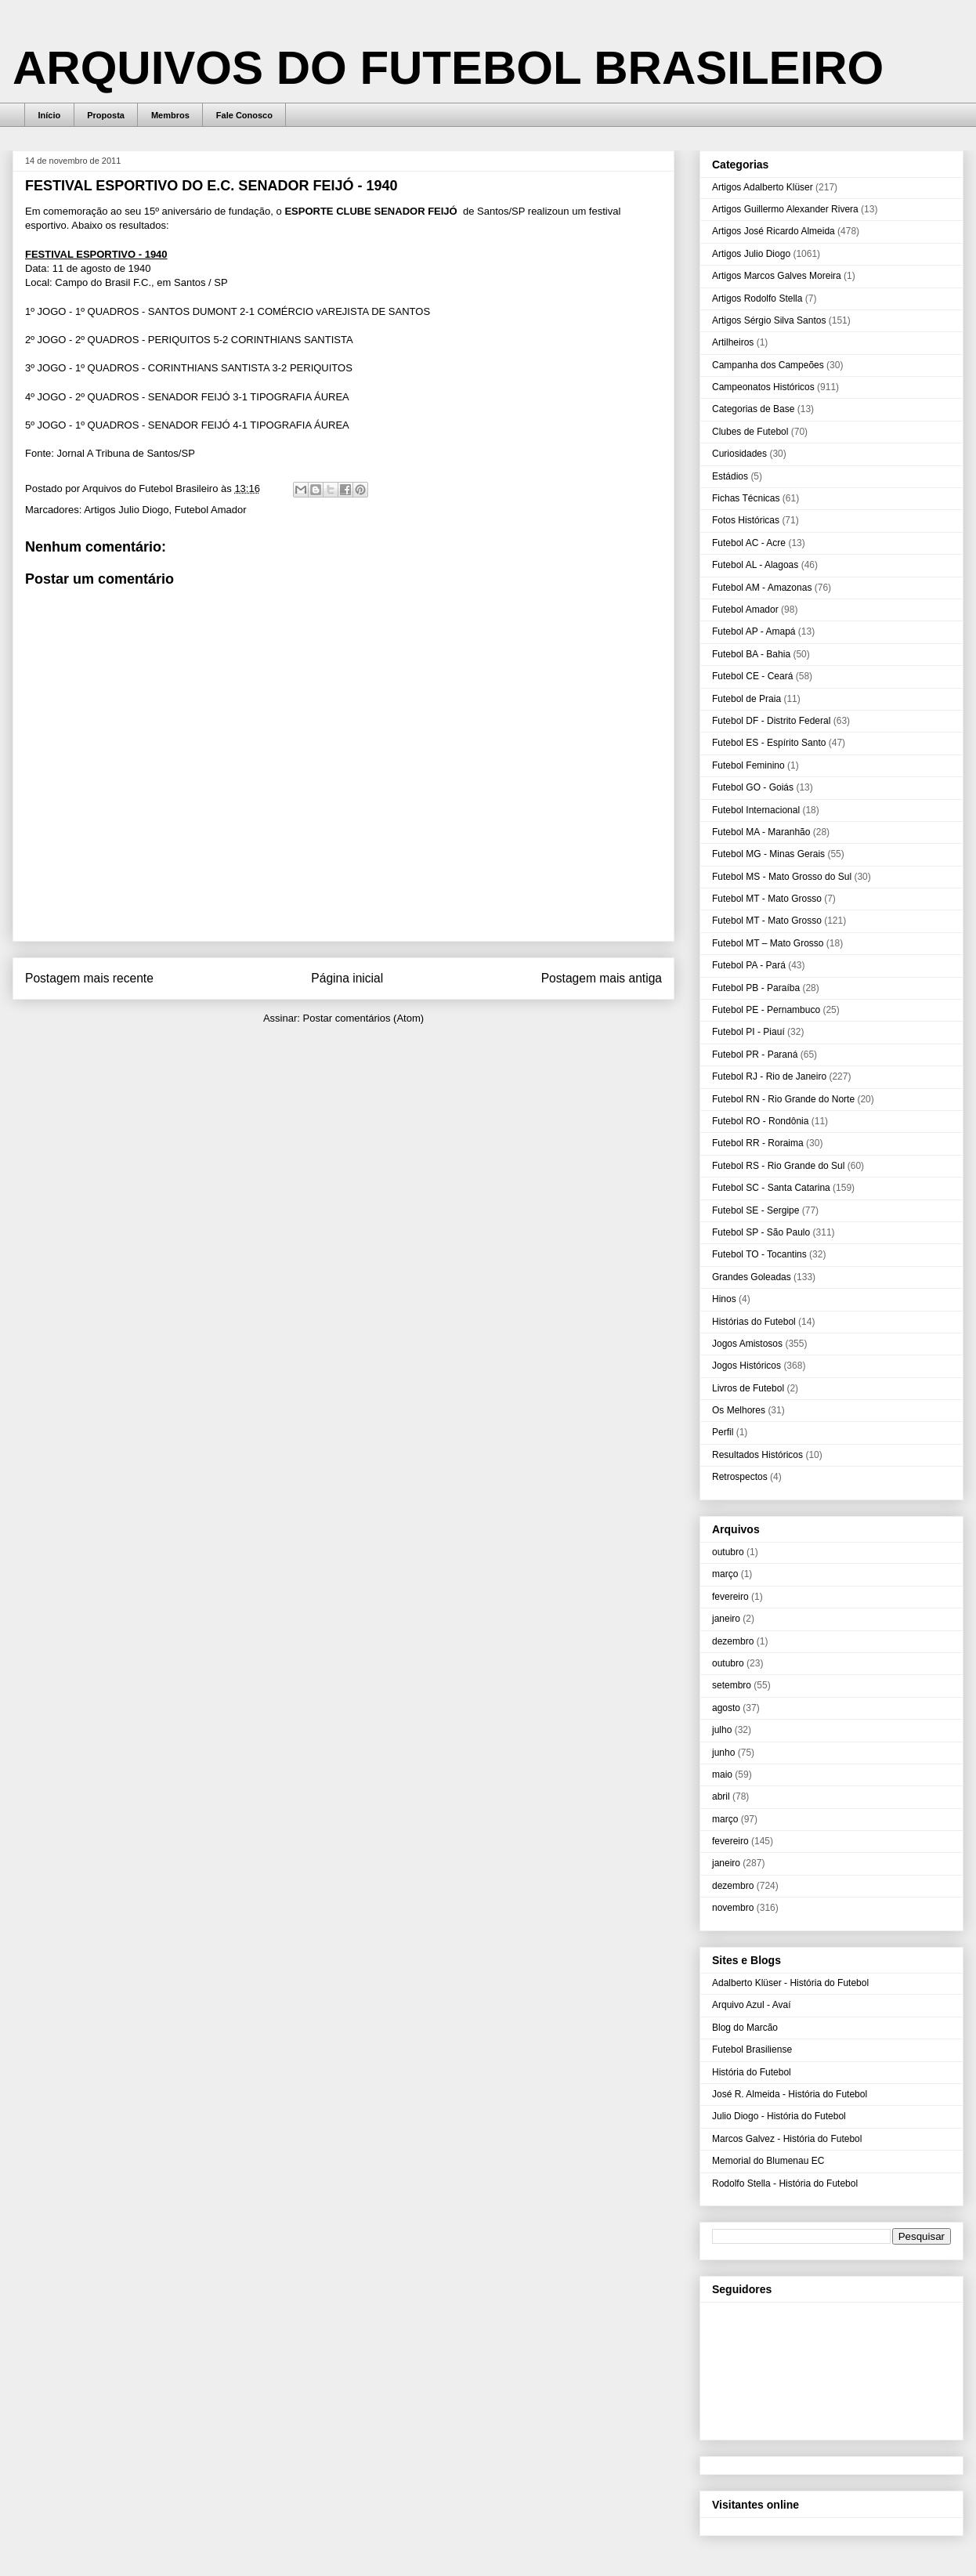  I want to click on Artilheiros, so click(733, 342).